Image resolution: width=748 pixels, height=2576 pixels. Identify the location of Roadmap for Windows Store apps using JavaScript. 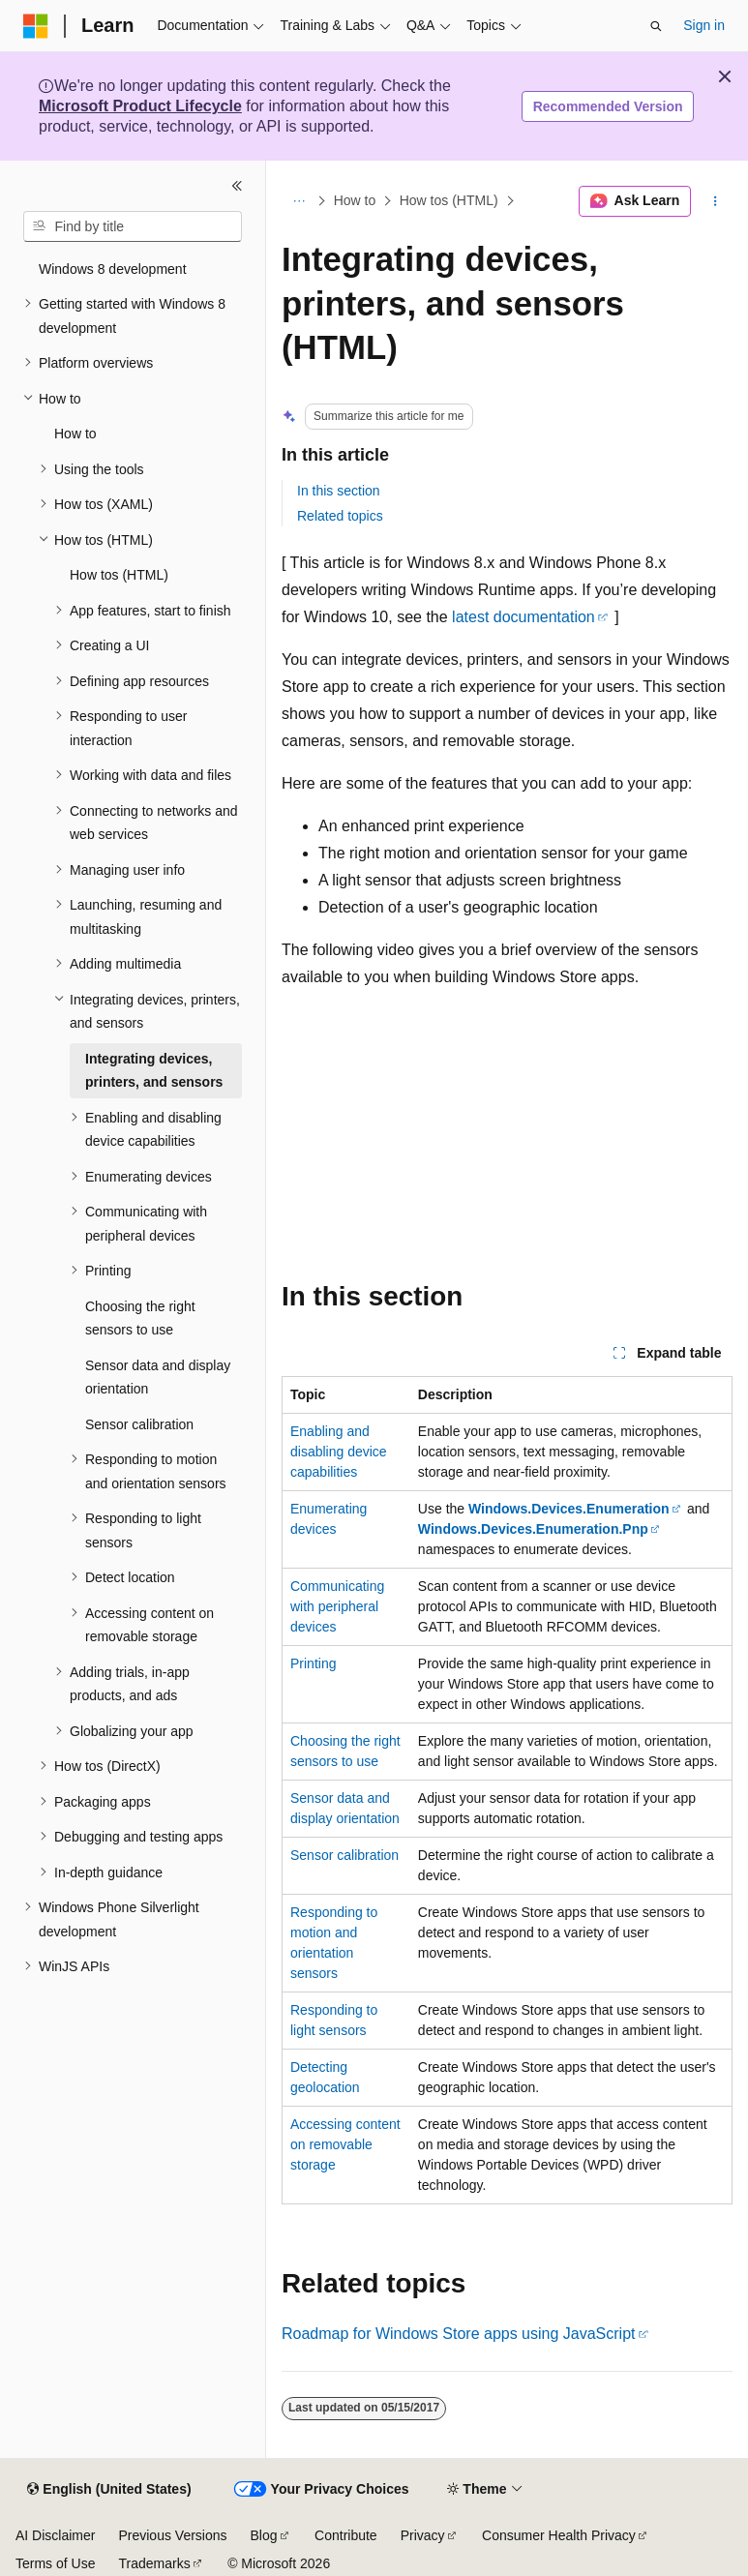
(459, 2333).